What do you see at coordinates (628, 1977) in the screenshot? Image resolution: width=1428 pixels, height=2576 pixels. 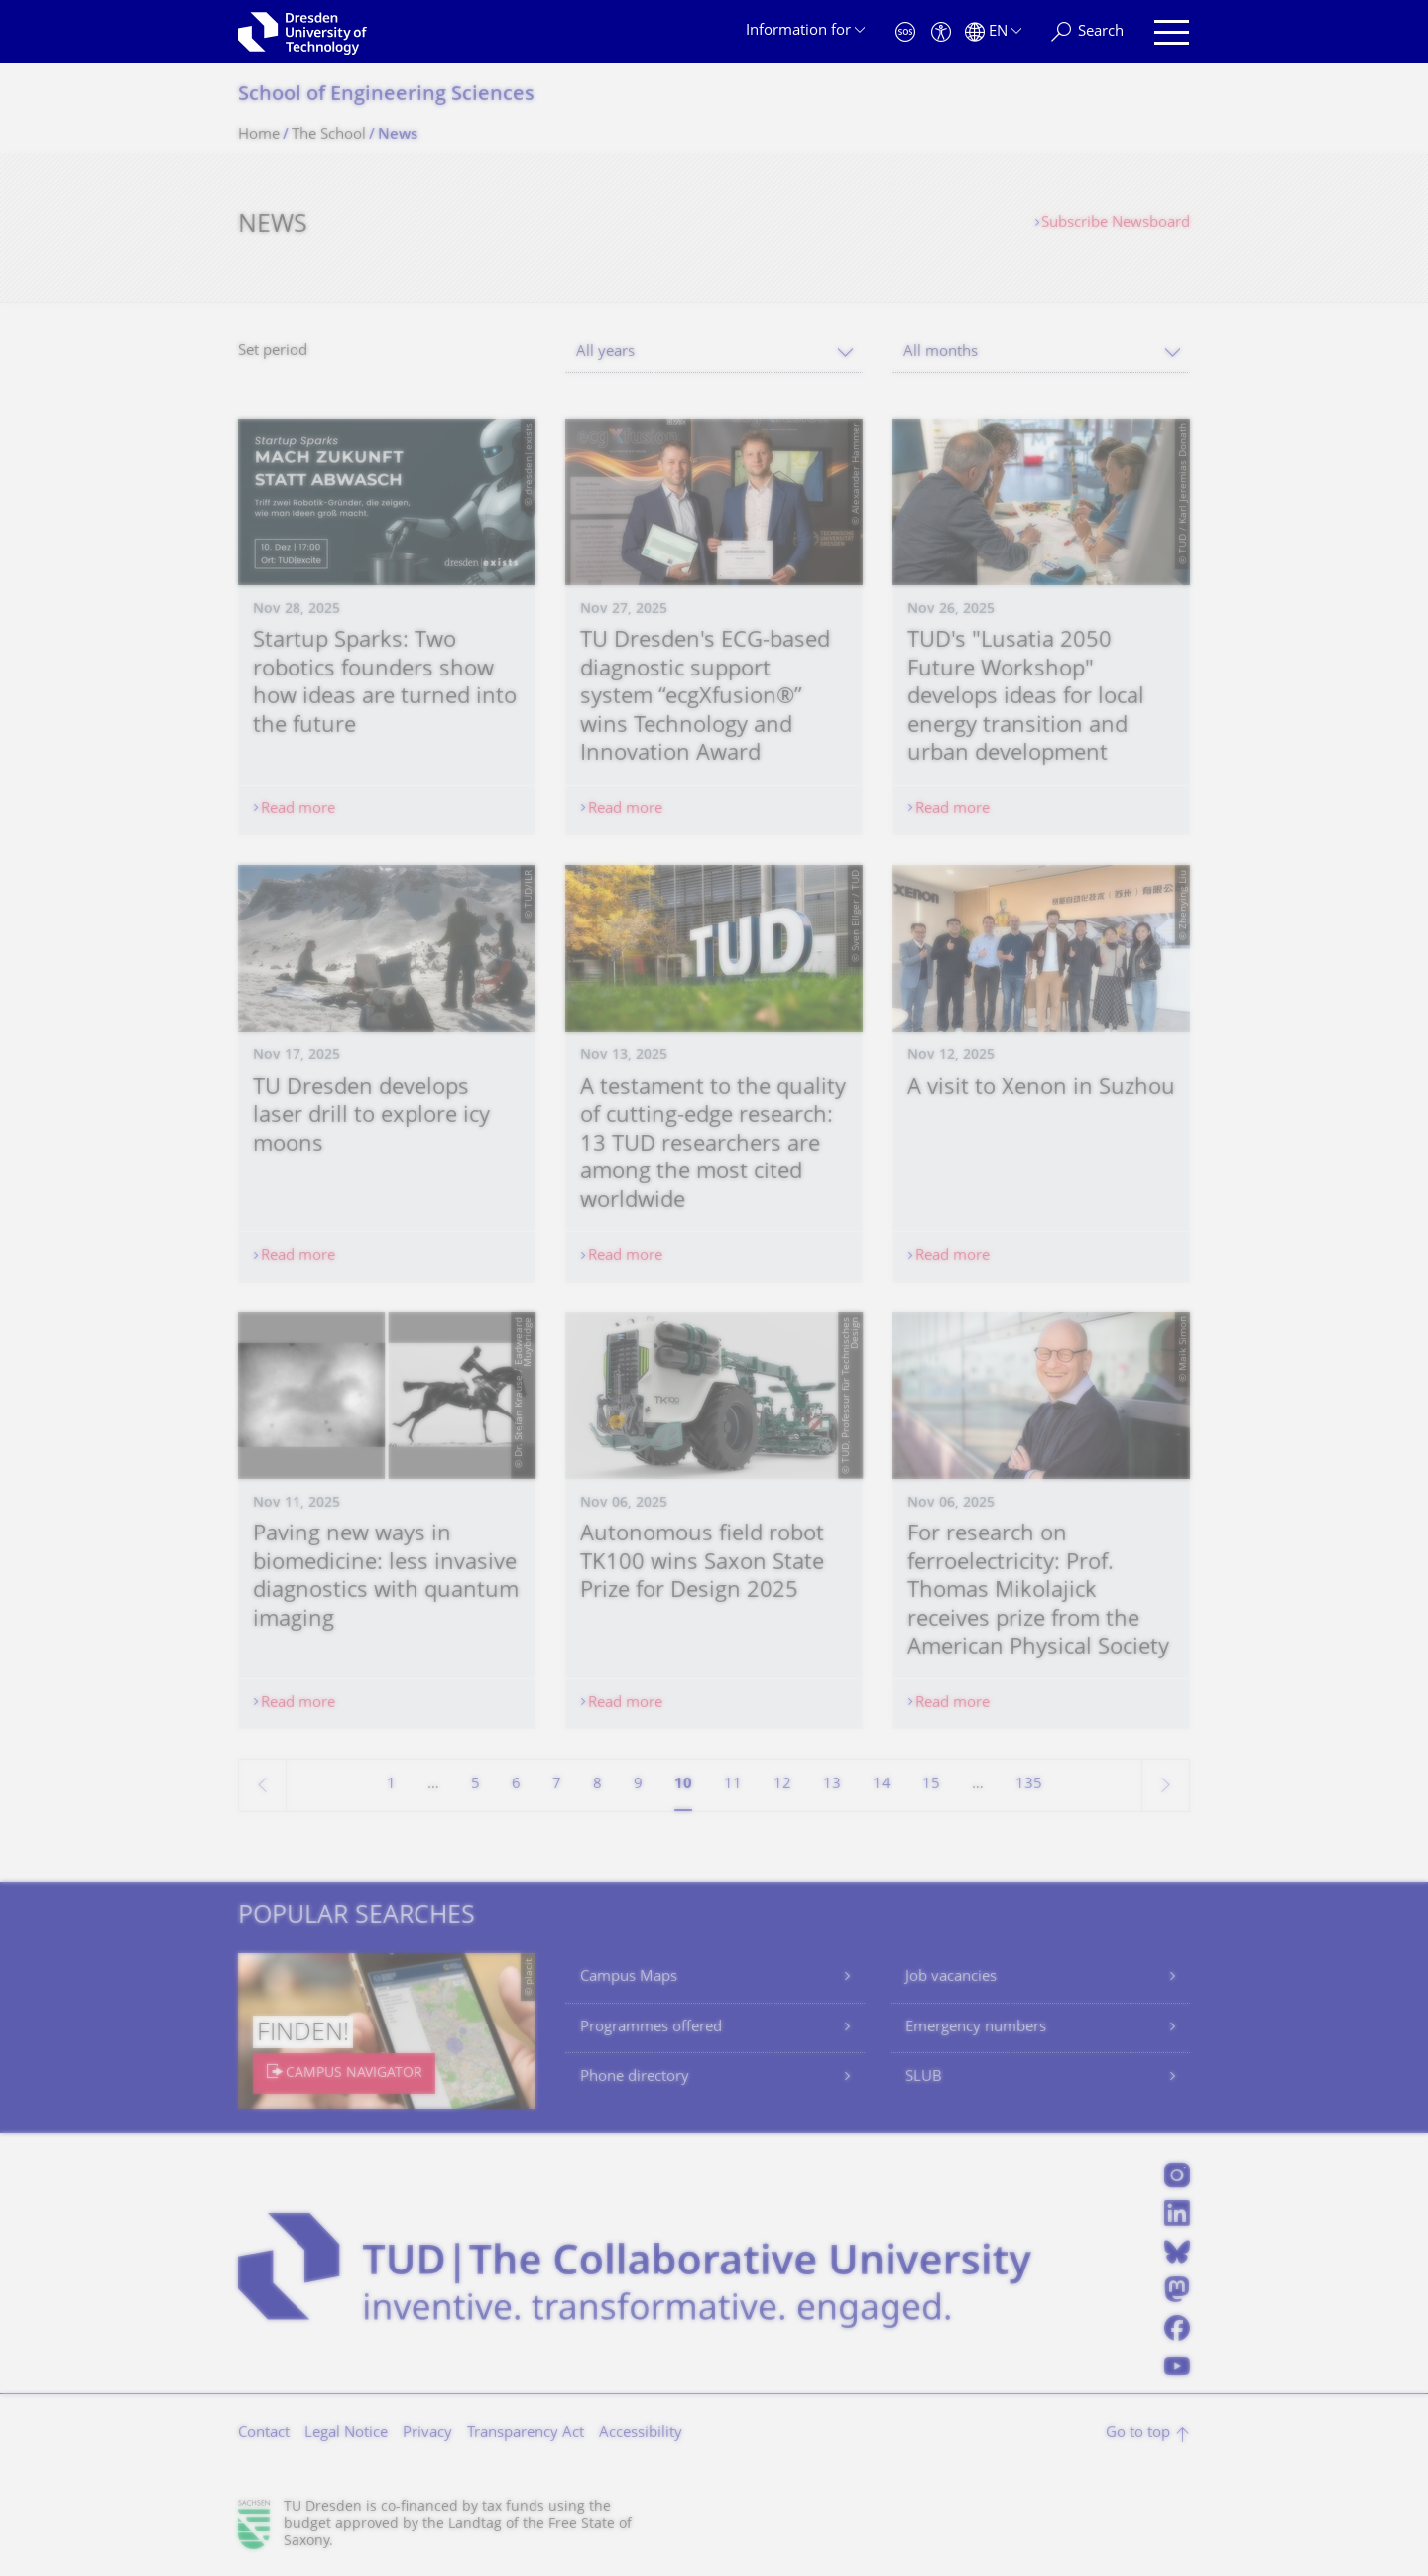 I see `Campus Maps` at bounding box center [628, 1977].